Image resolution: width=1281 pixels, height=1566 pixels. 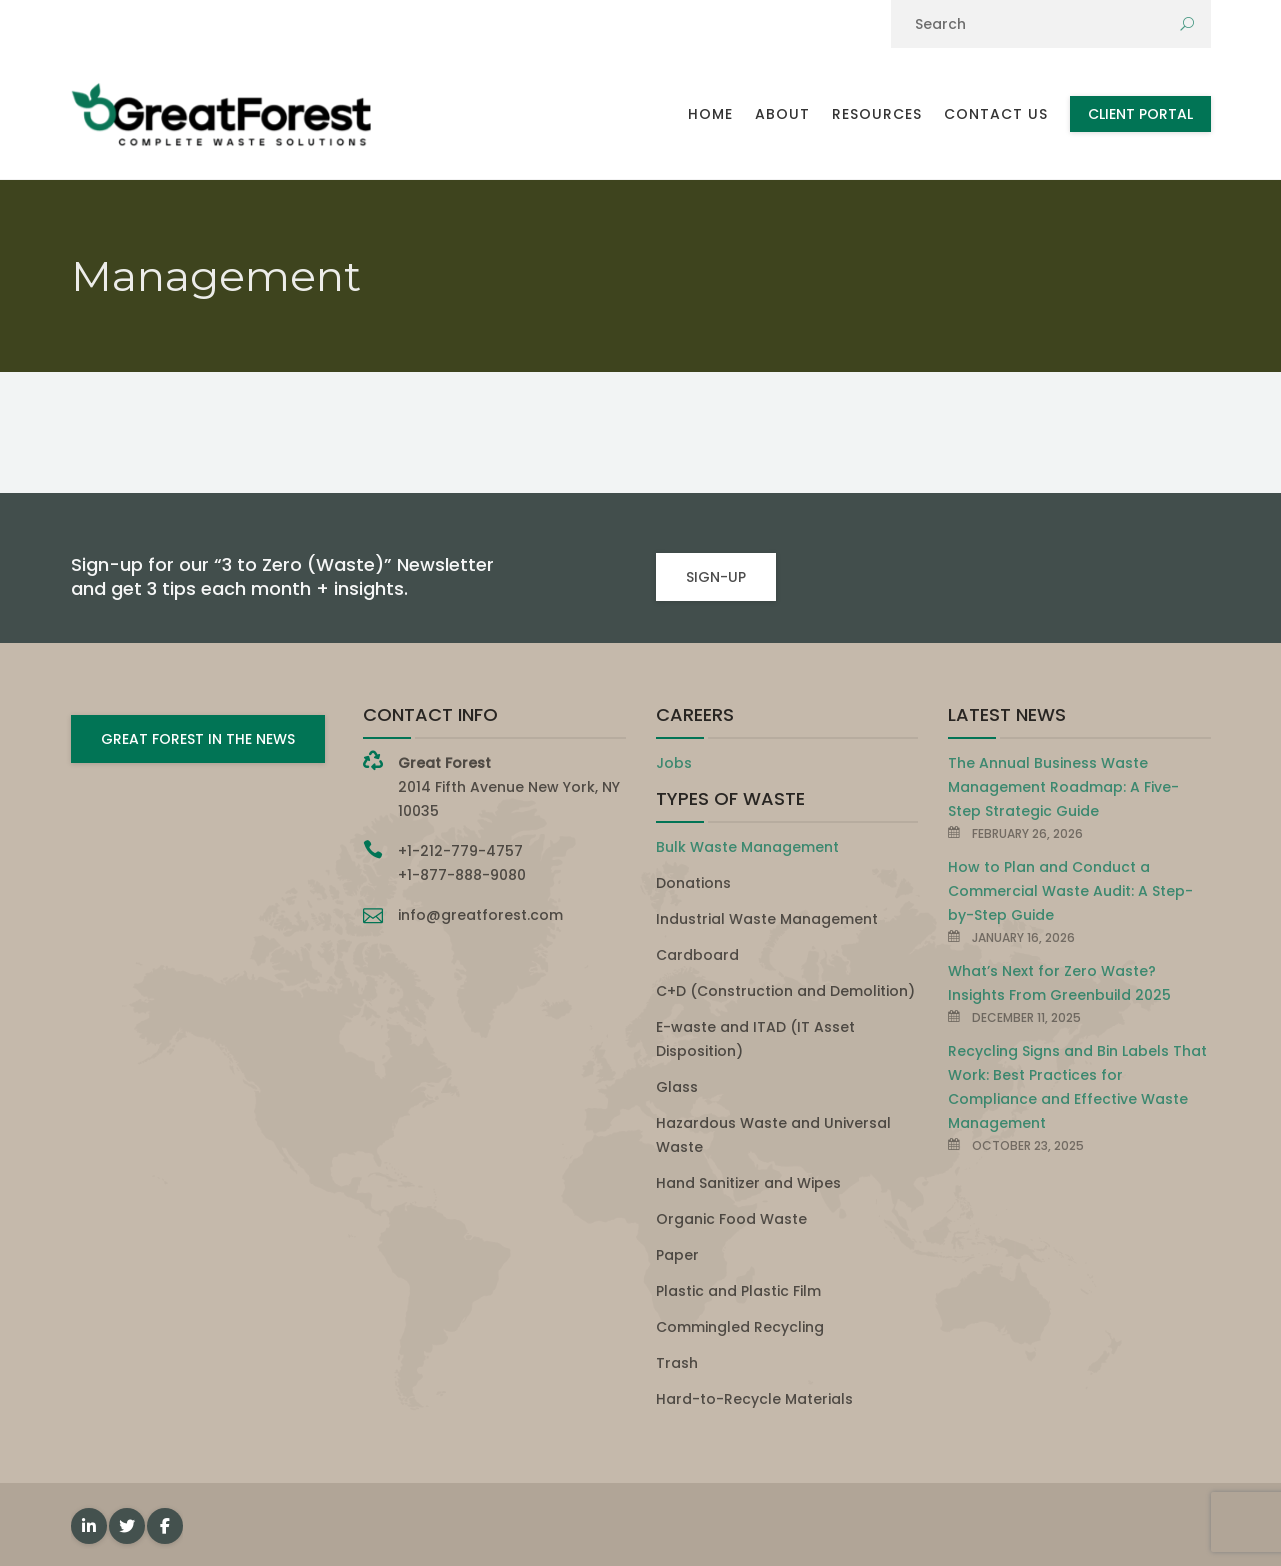 I want to click on How to Plan and Conduct a Commercial Waste Audit: A Step-by-Step Guide, so click(x=1070, y=891).